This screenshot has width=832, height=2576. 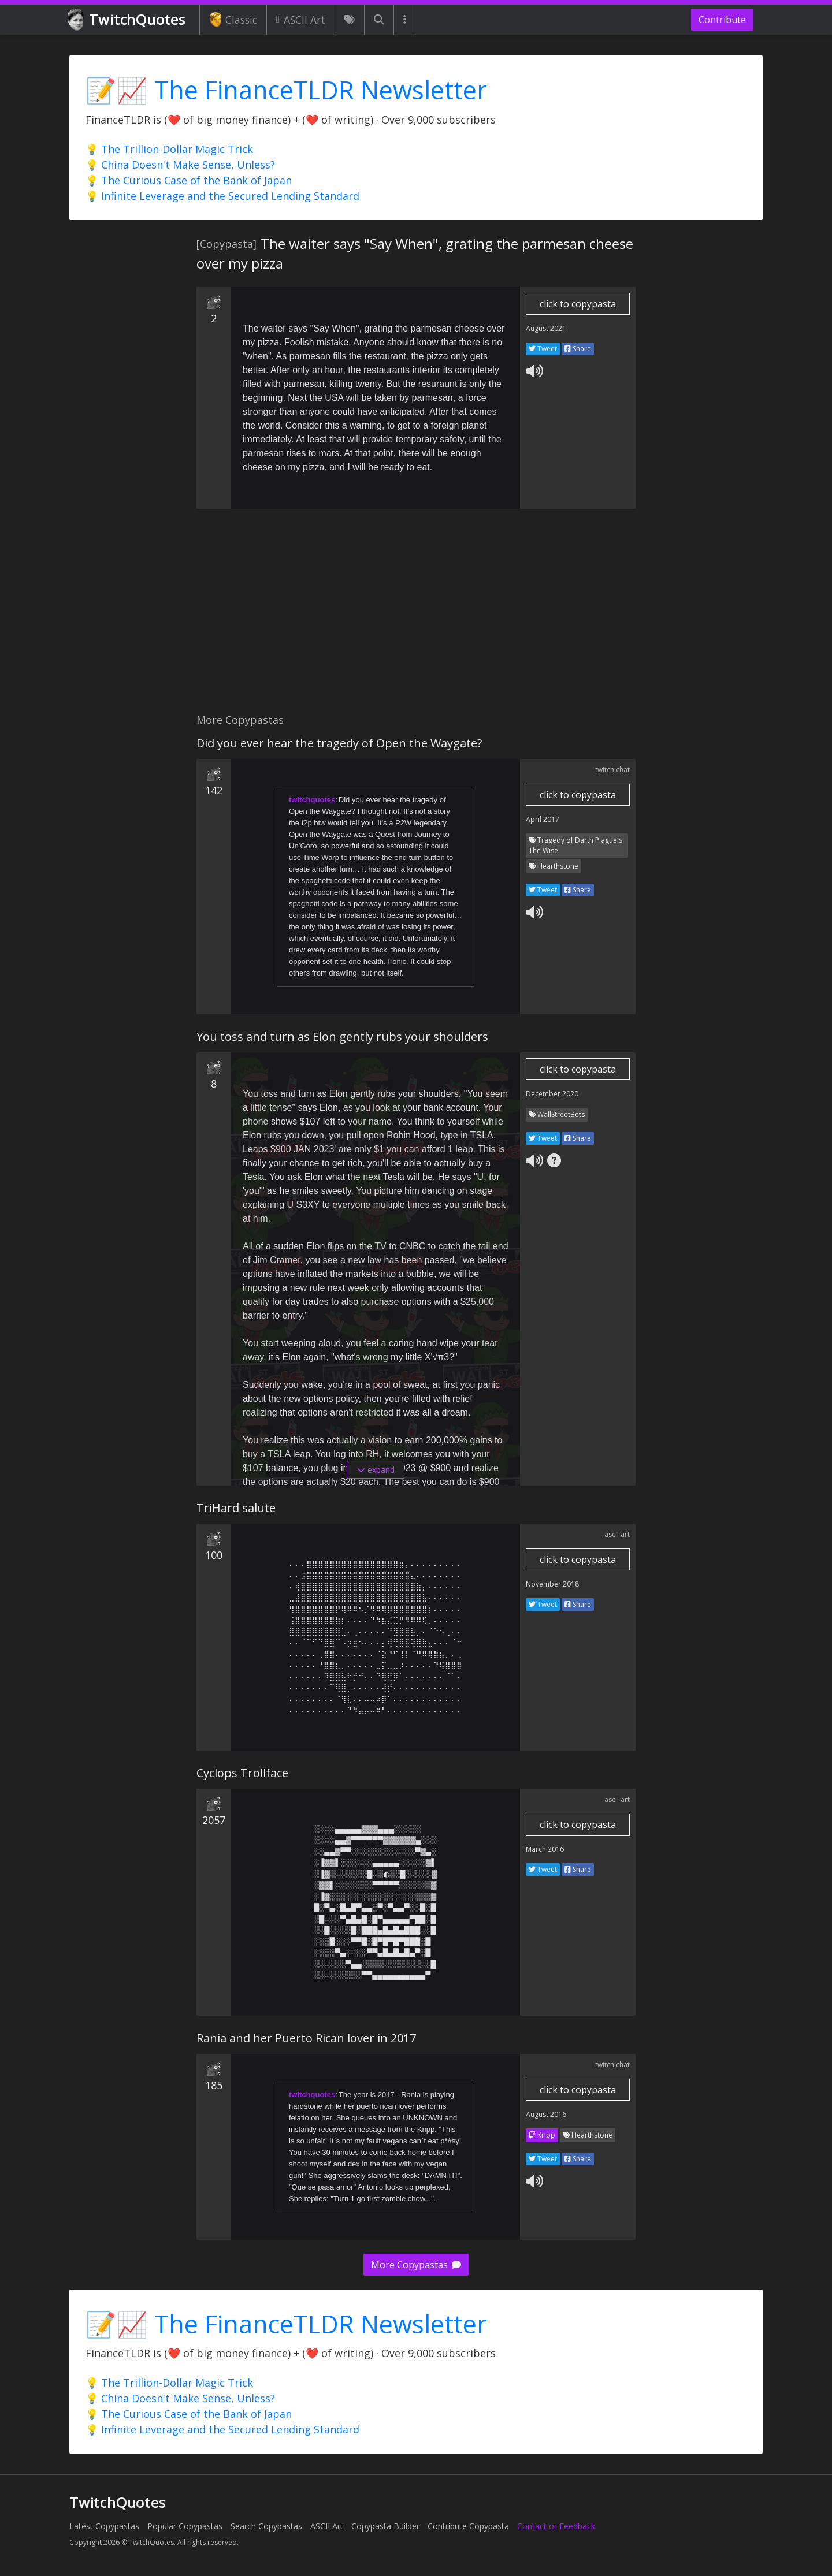 What do you see at coordinates (556, 2526) in the screenshot?
I see `Contact or Feedback` at bounding box center [556, 2526].